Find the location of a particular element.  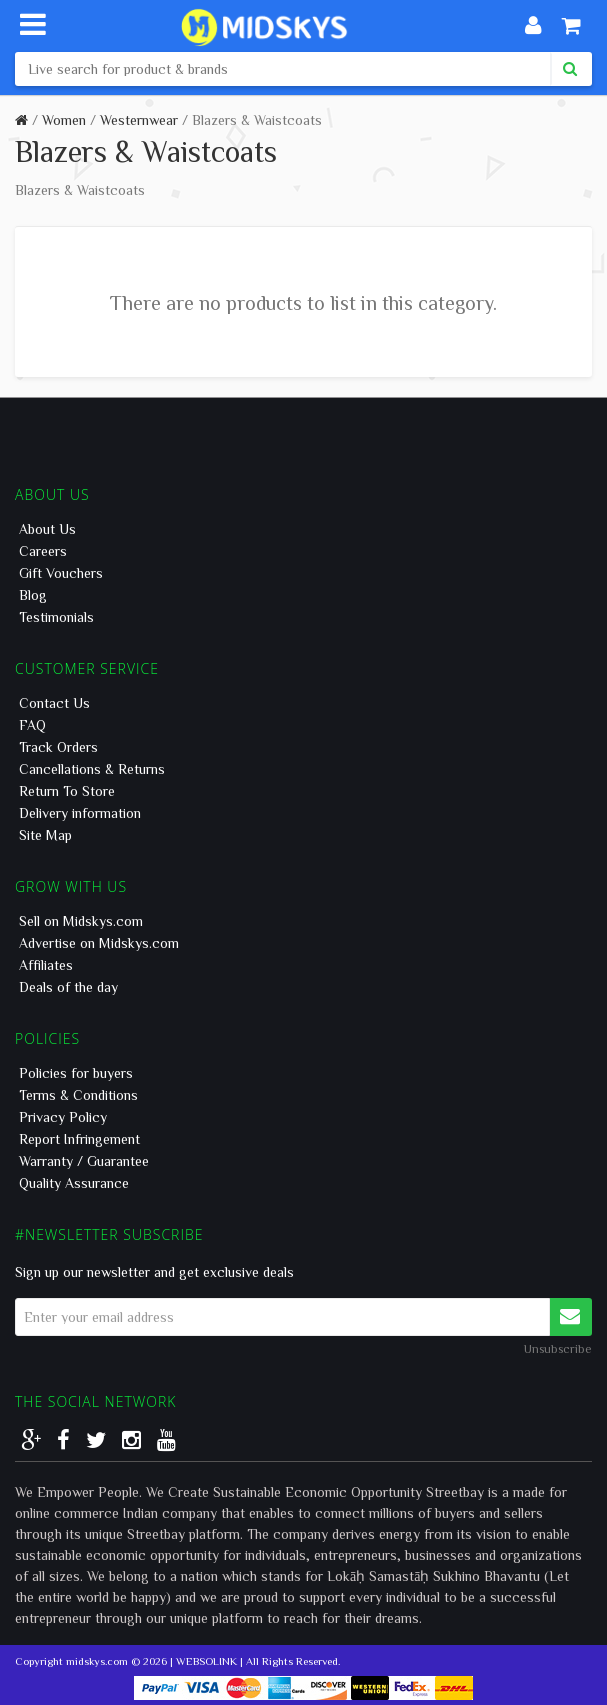

Report Infringement is located at coordinates (79, 1139).